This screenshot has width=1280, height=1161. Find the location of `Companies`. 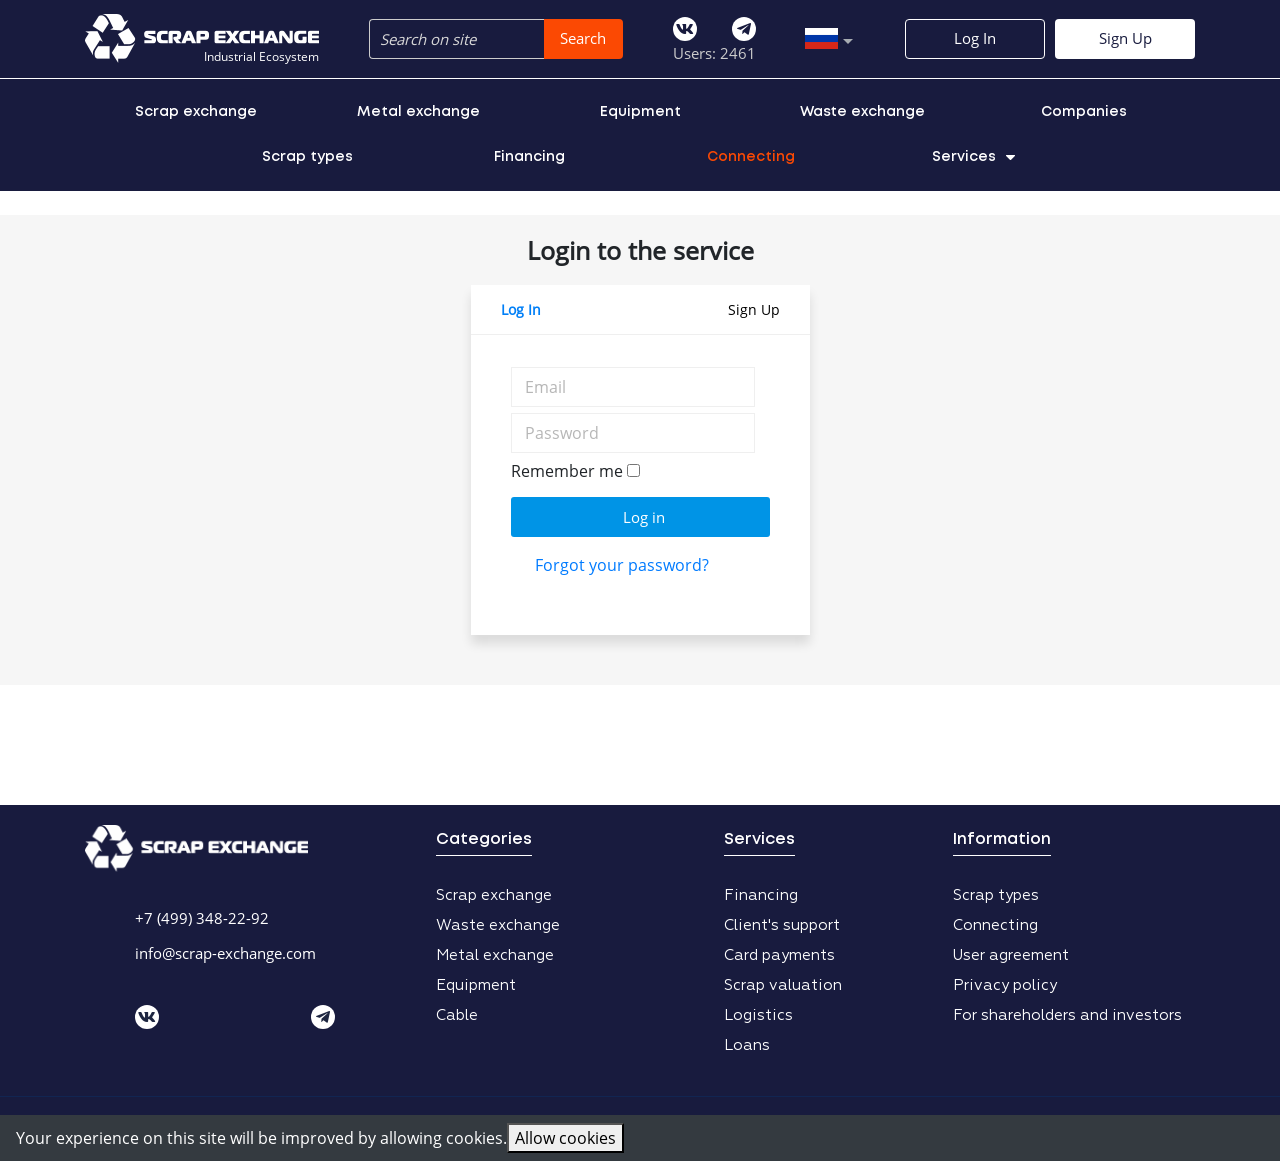

Companies is located at coordinates (1084, 112).